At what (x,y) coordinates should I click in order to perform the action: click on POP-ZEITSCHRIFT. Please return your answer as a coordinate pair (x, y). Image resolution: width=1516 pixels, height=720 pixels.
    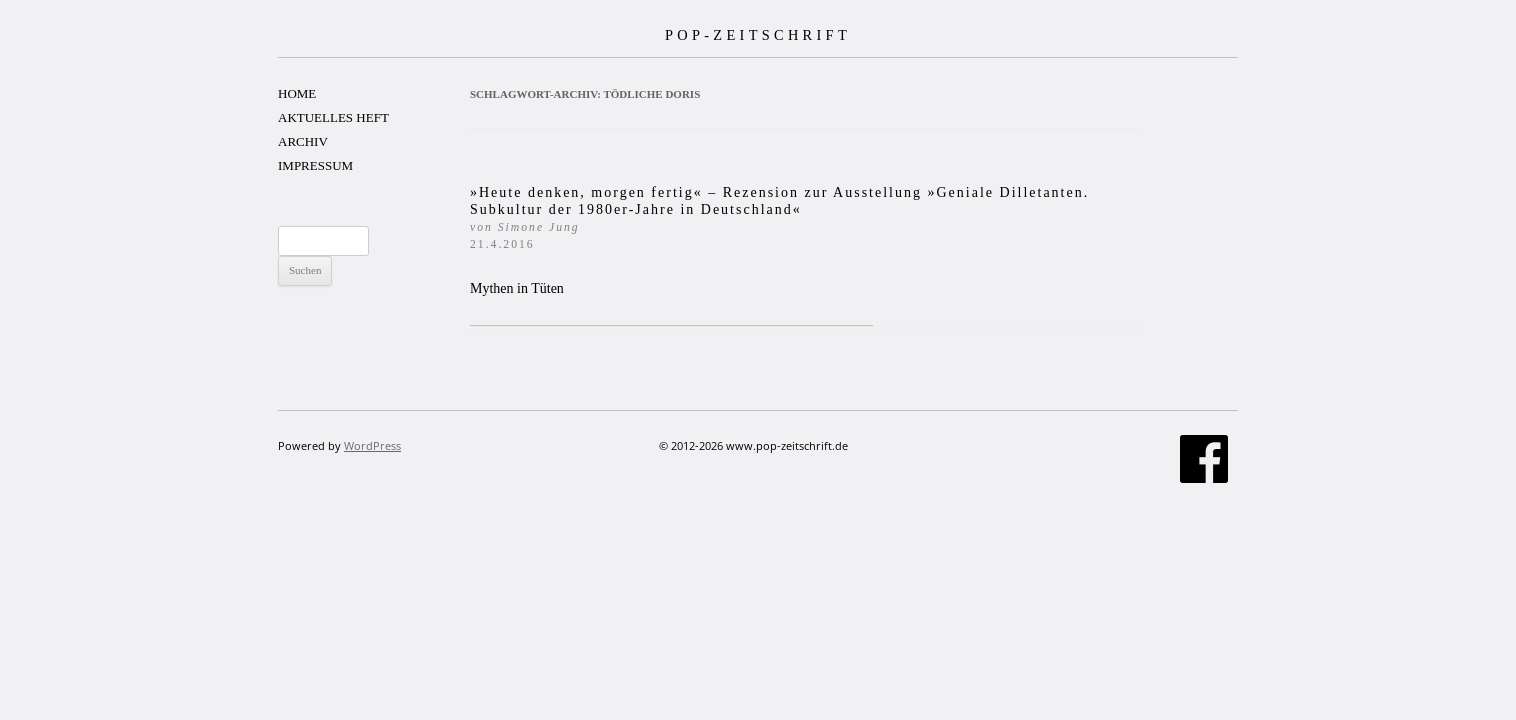
    Looking at the image, I should click on (758, 35).